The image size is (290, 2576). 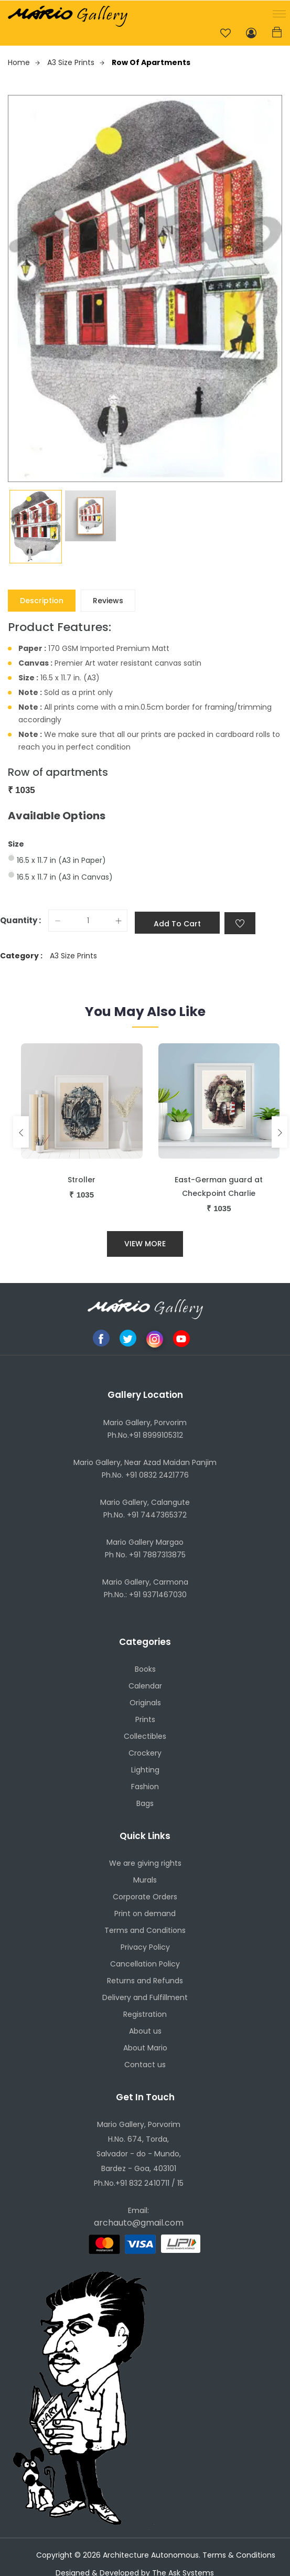 I want to click on Murals, so click(x=145, y=1880).